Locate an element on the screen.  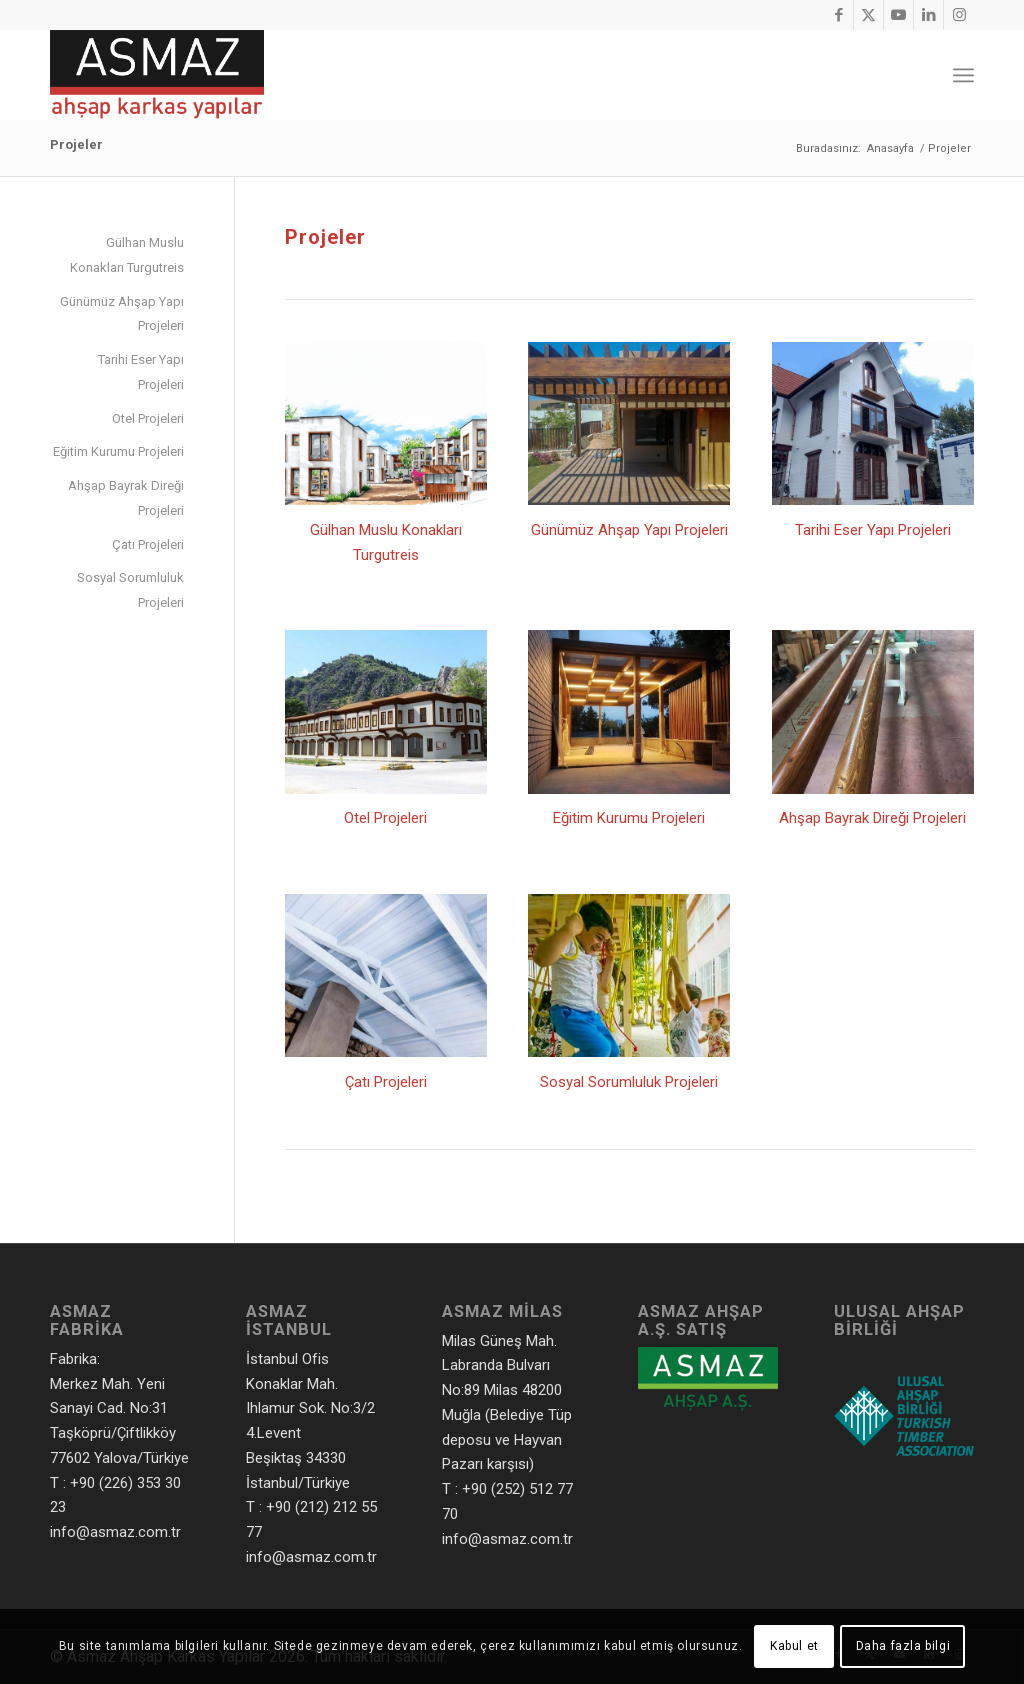
Çatı Projeleri is located at coordinates (386, 1082).